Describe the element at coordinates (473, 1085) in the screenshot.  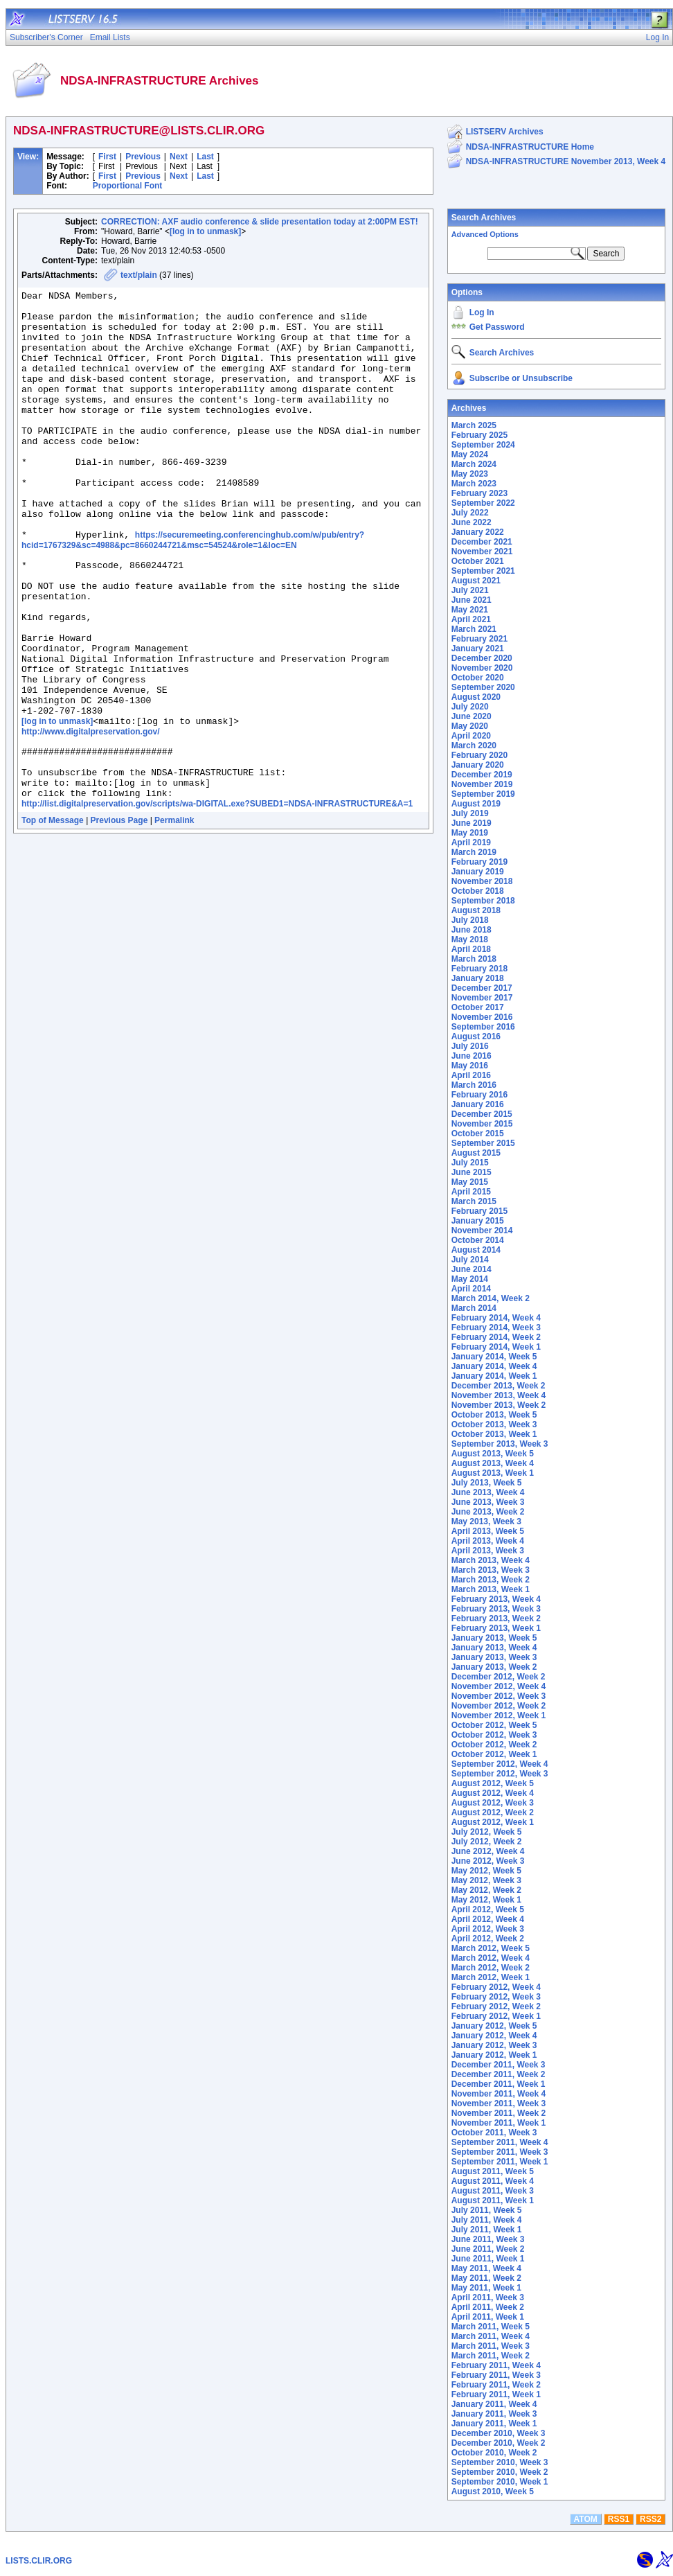
I see `March 2016` at that location.